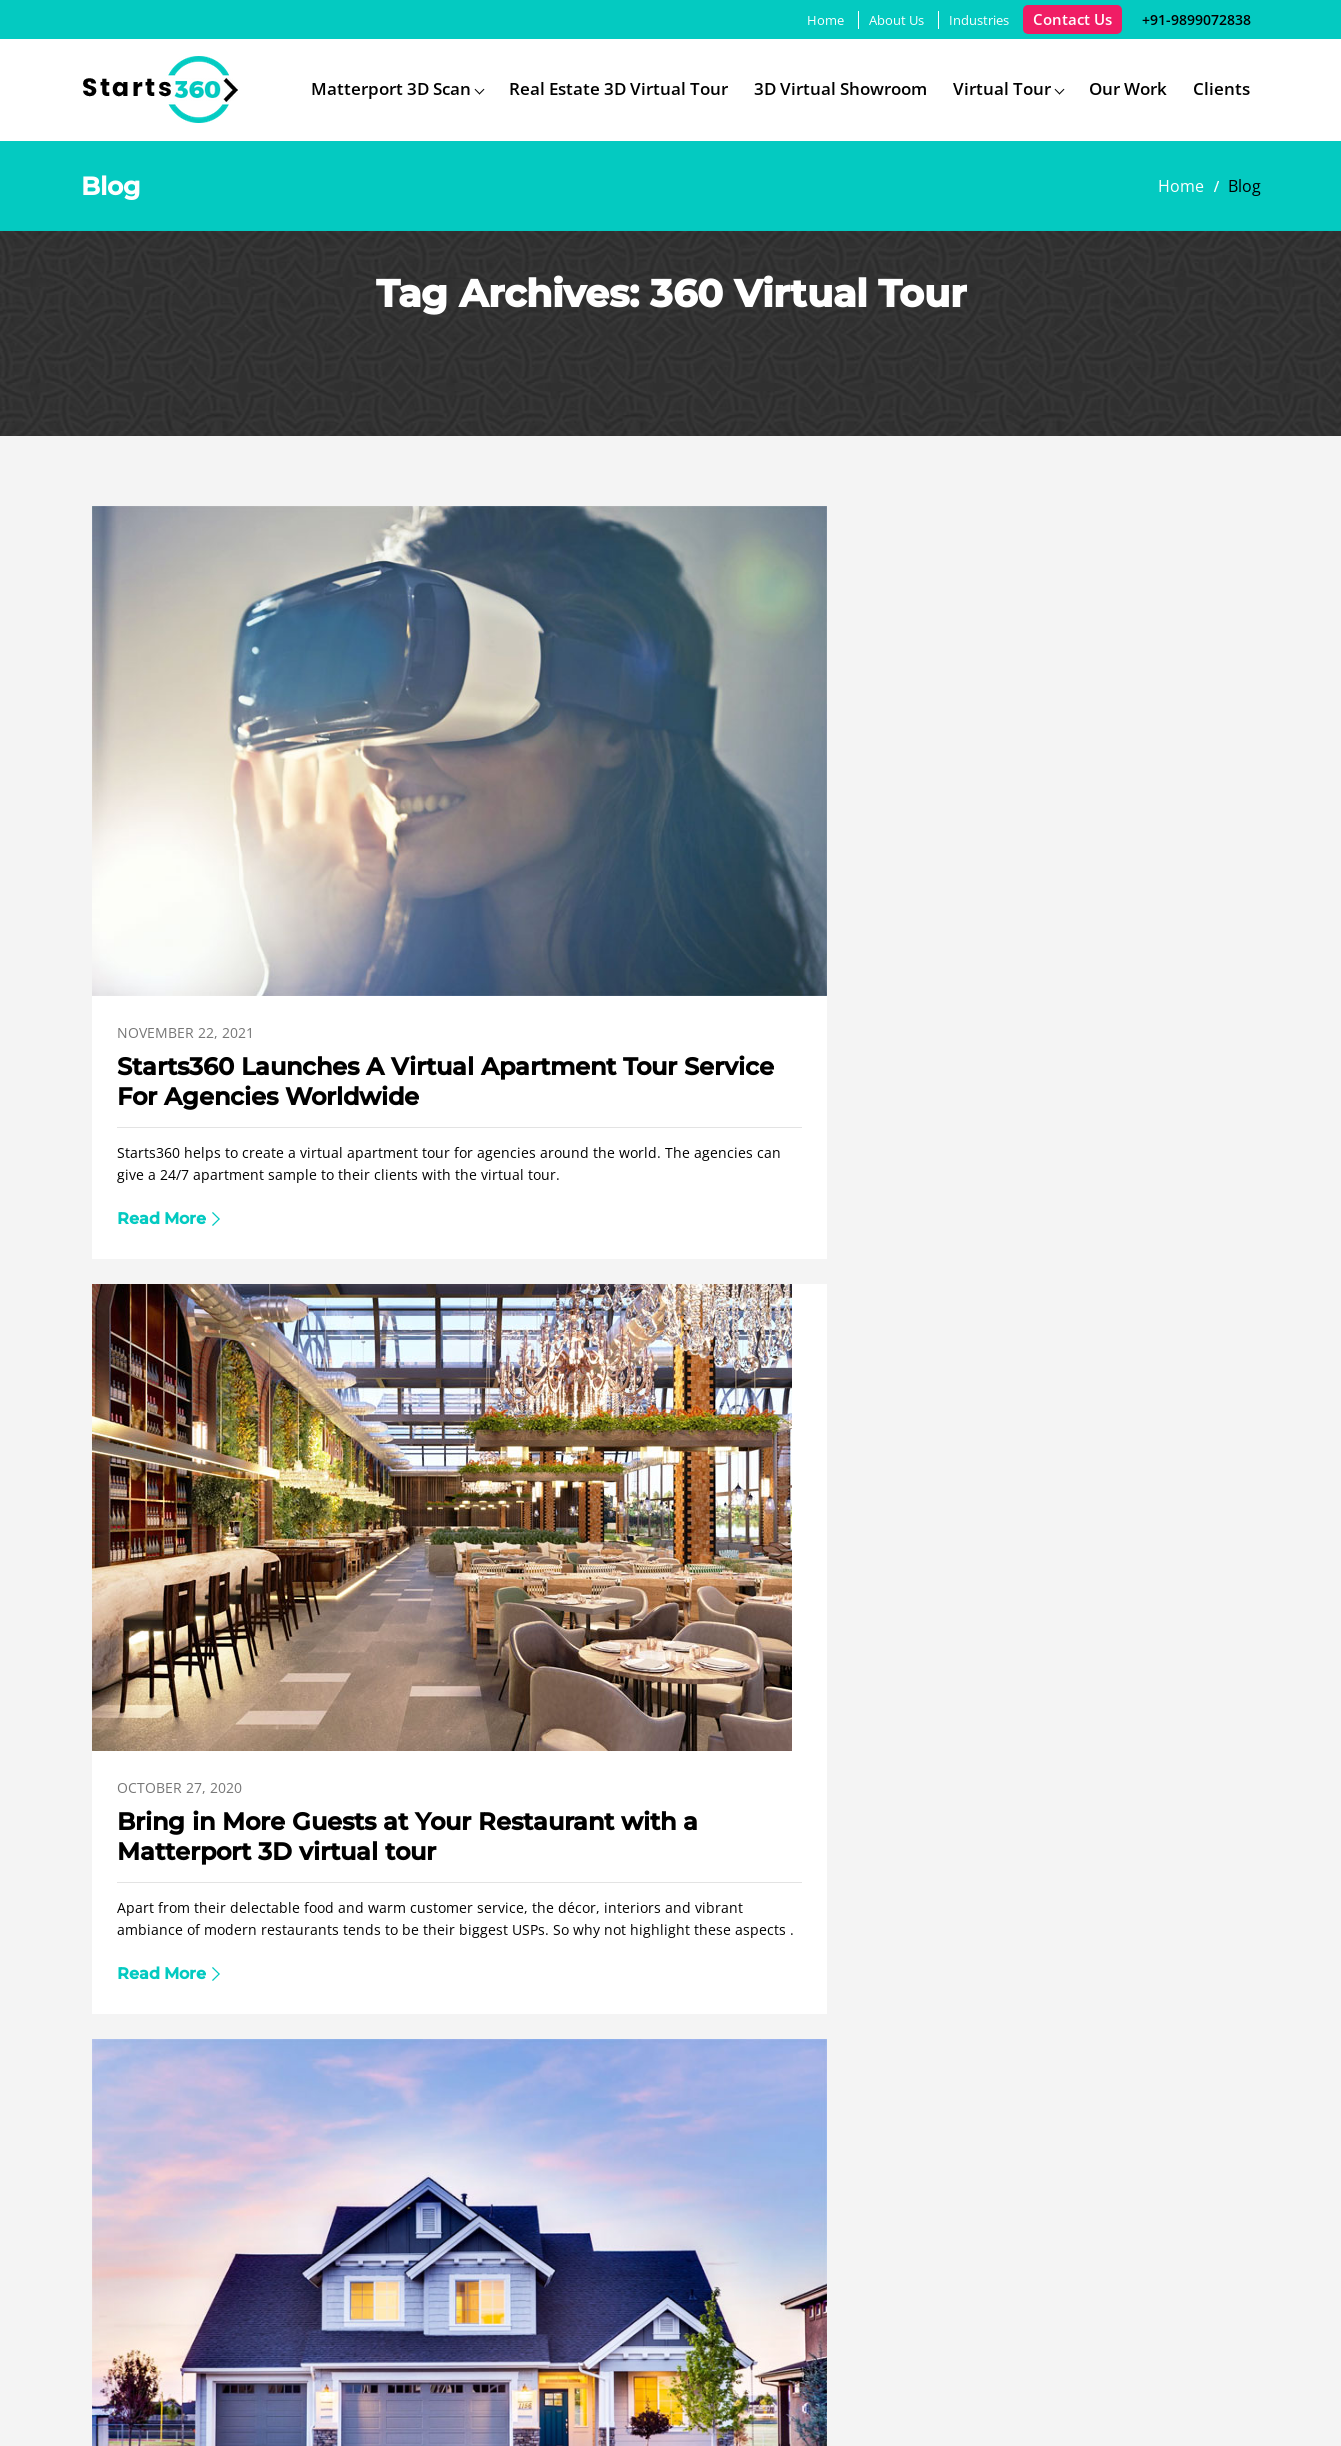 This screenshot has width=1341, height=2446. What do you see at coordinates (547, 2097) in the screenshot?
I see `Matterport` at bounding box center [547, 2097].